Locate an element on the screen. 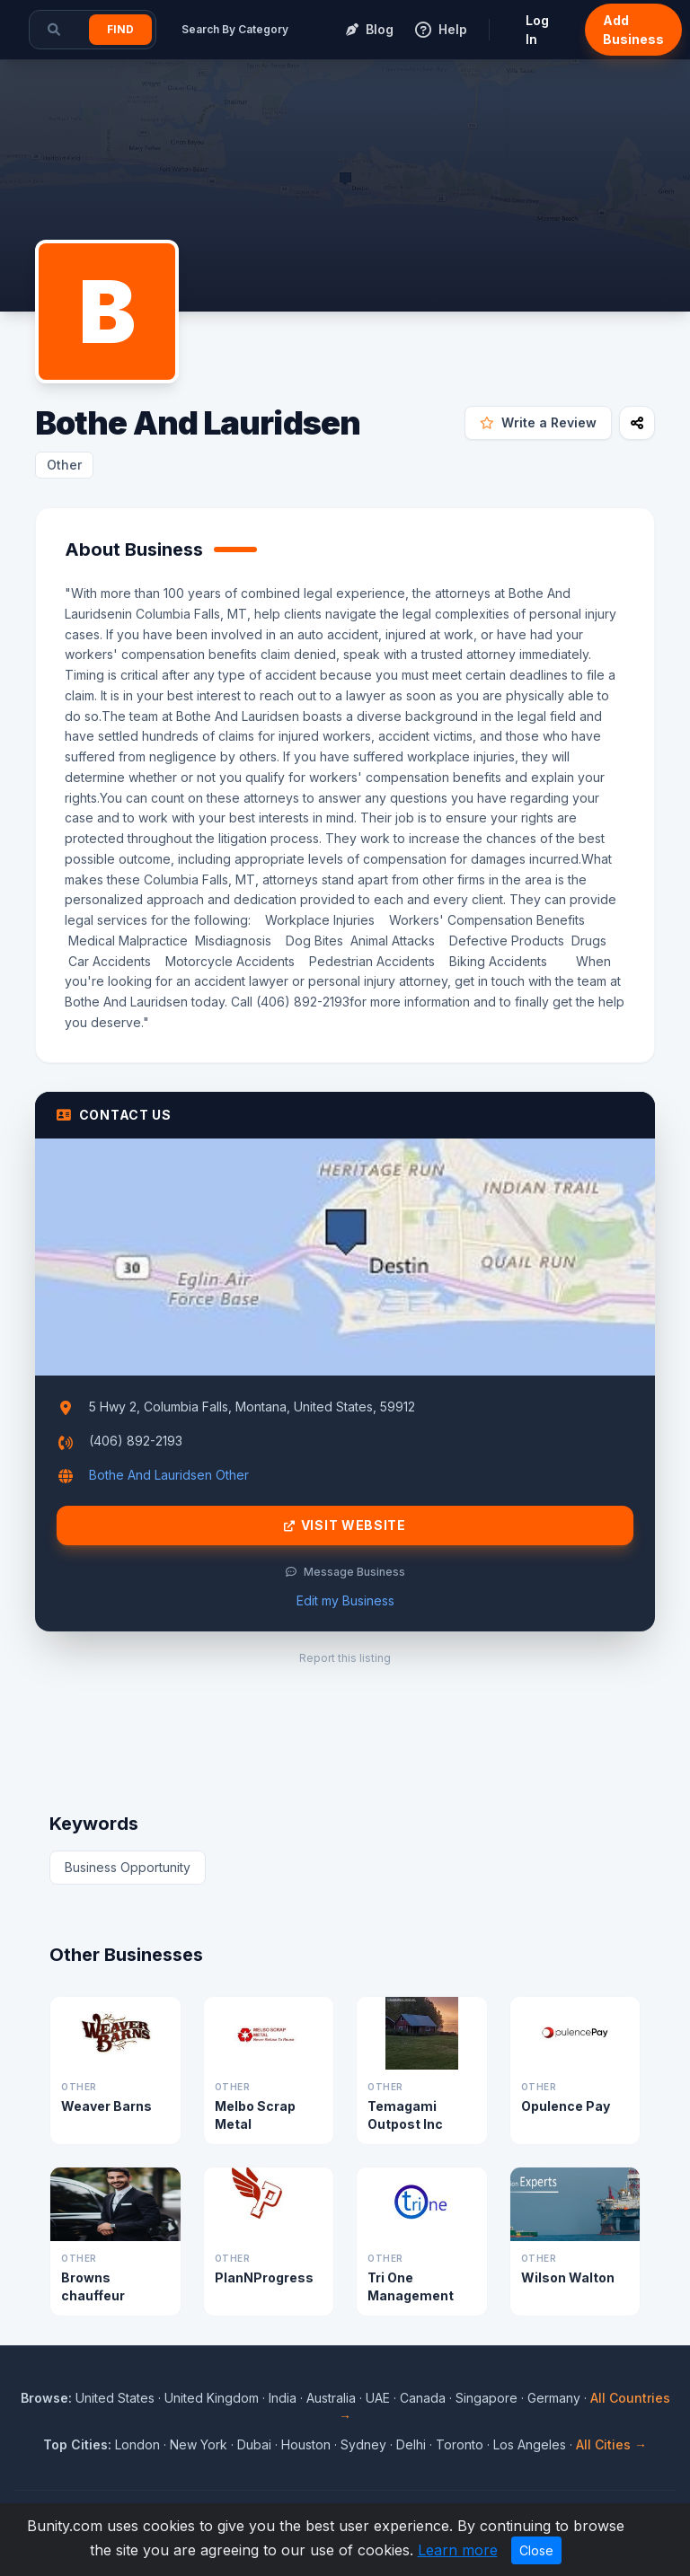 The image size is (690, 2576). Canada is located at coordinates (423, 2397).